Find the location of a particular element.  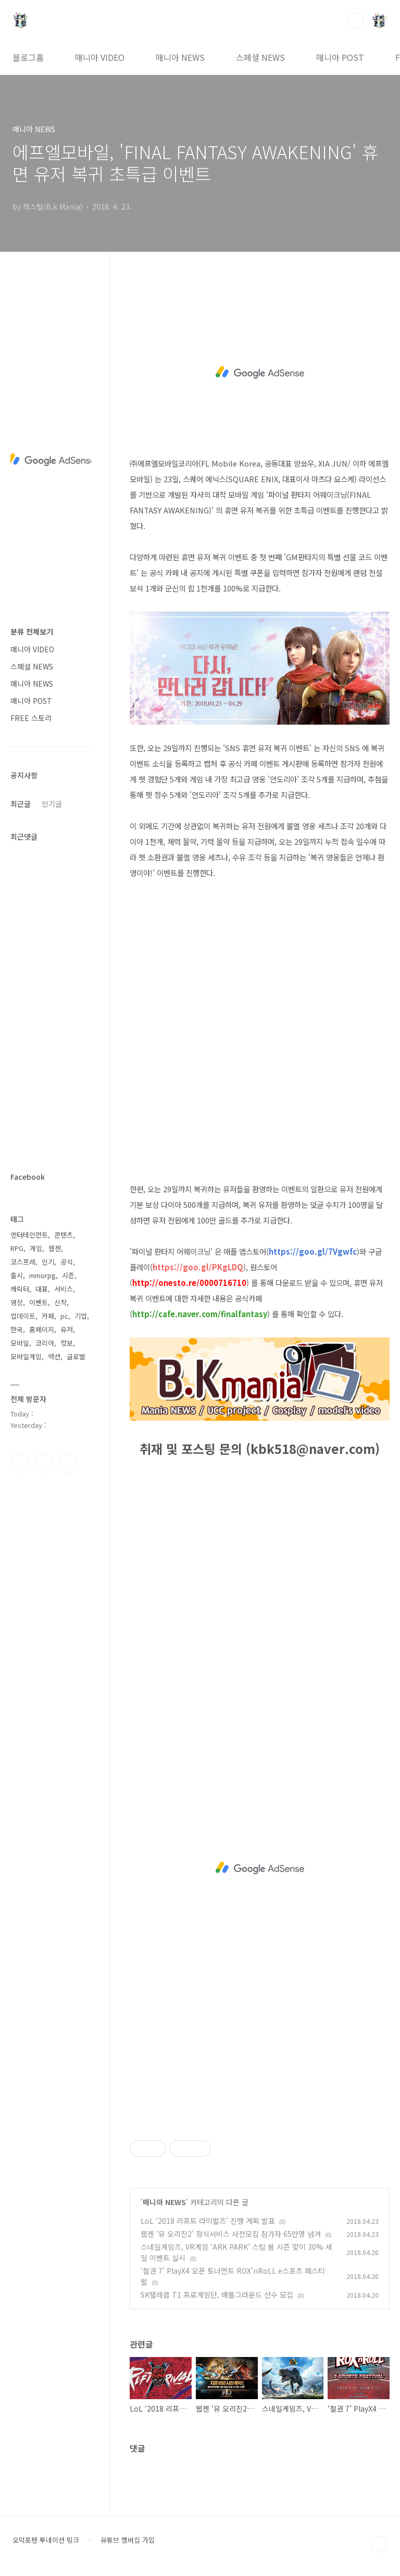

모바일게임 is located at coordinates (26, 1356).